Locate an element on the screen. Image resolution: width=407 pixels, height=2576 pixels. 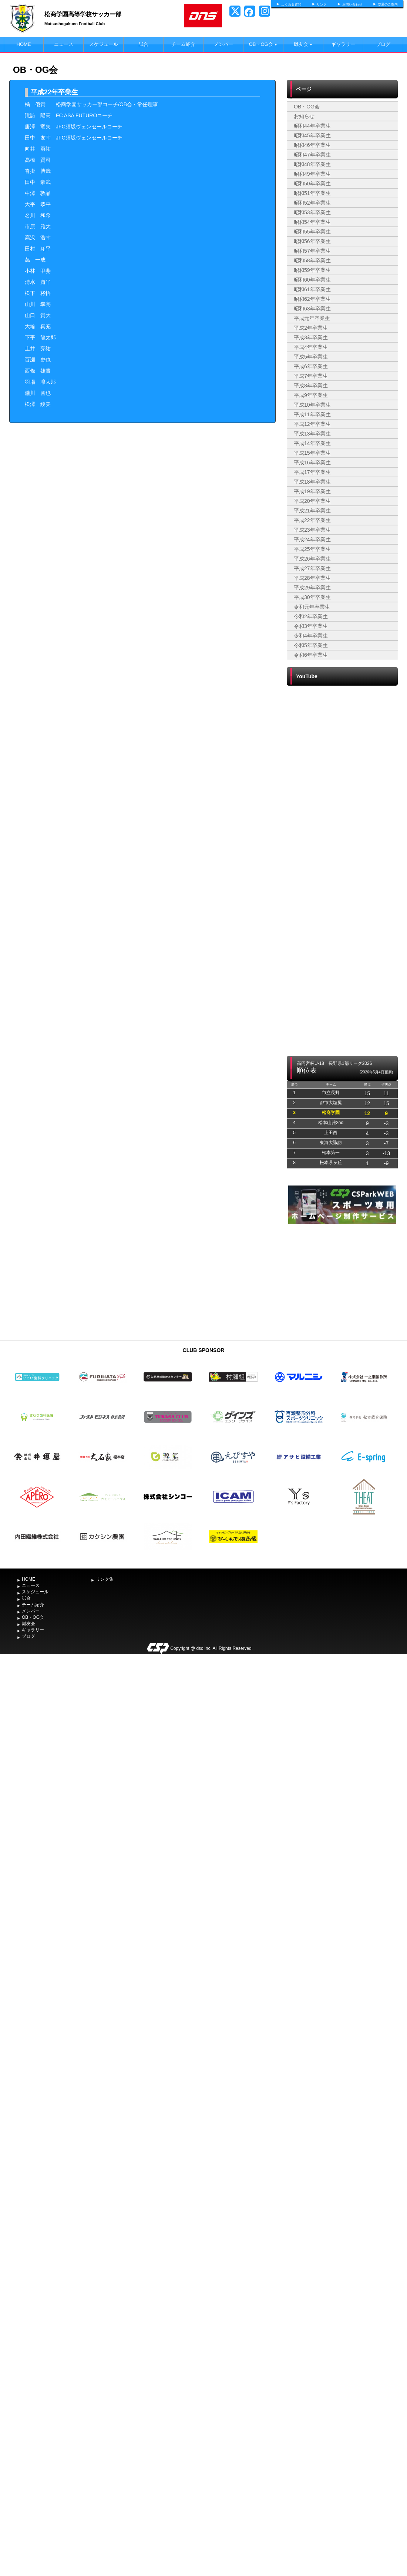
平成3年卒業生 is located at coordinates (311, 337).